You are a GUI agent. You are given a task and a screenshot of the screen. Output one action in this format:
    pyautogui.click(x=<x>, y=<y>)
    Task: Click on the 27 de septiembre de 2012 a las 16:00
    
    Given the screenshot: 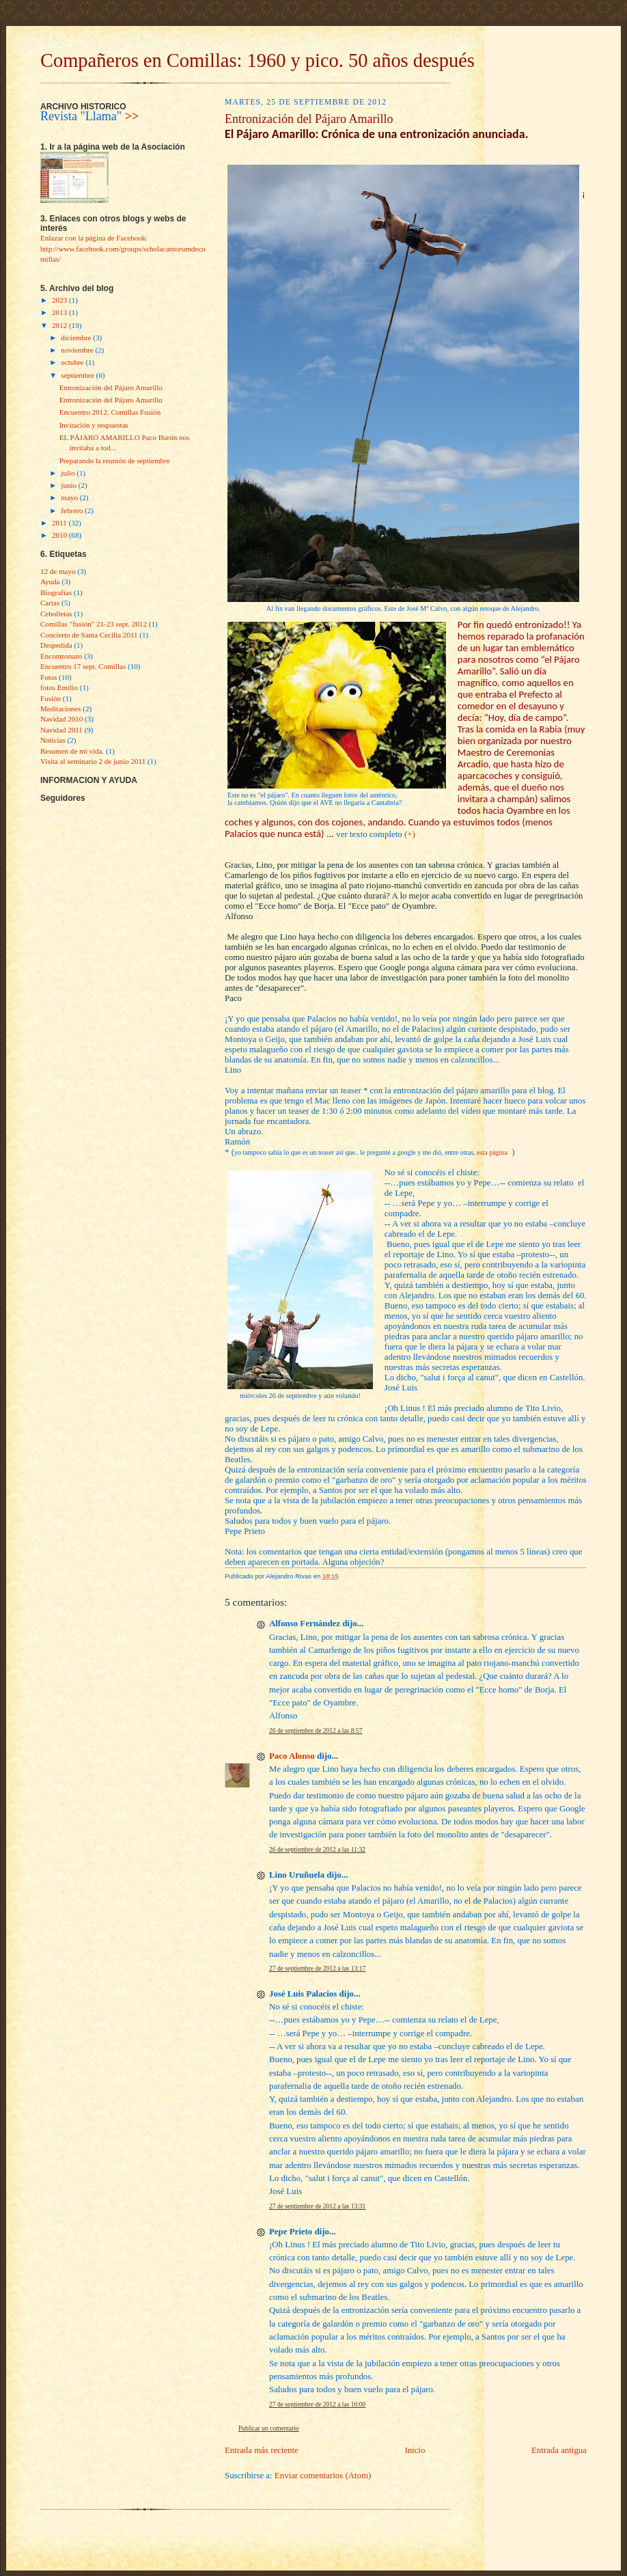 What is the action you would take?
    pyautogui.click(x=317, y=2404)
    